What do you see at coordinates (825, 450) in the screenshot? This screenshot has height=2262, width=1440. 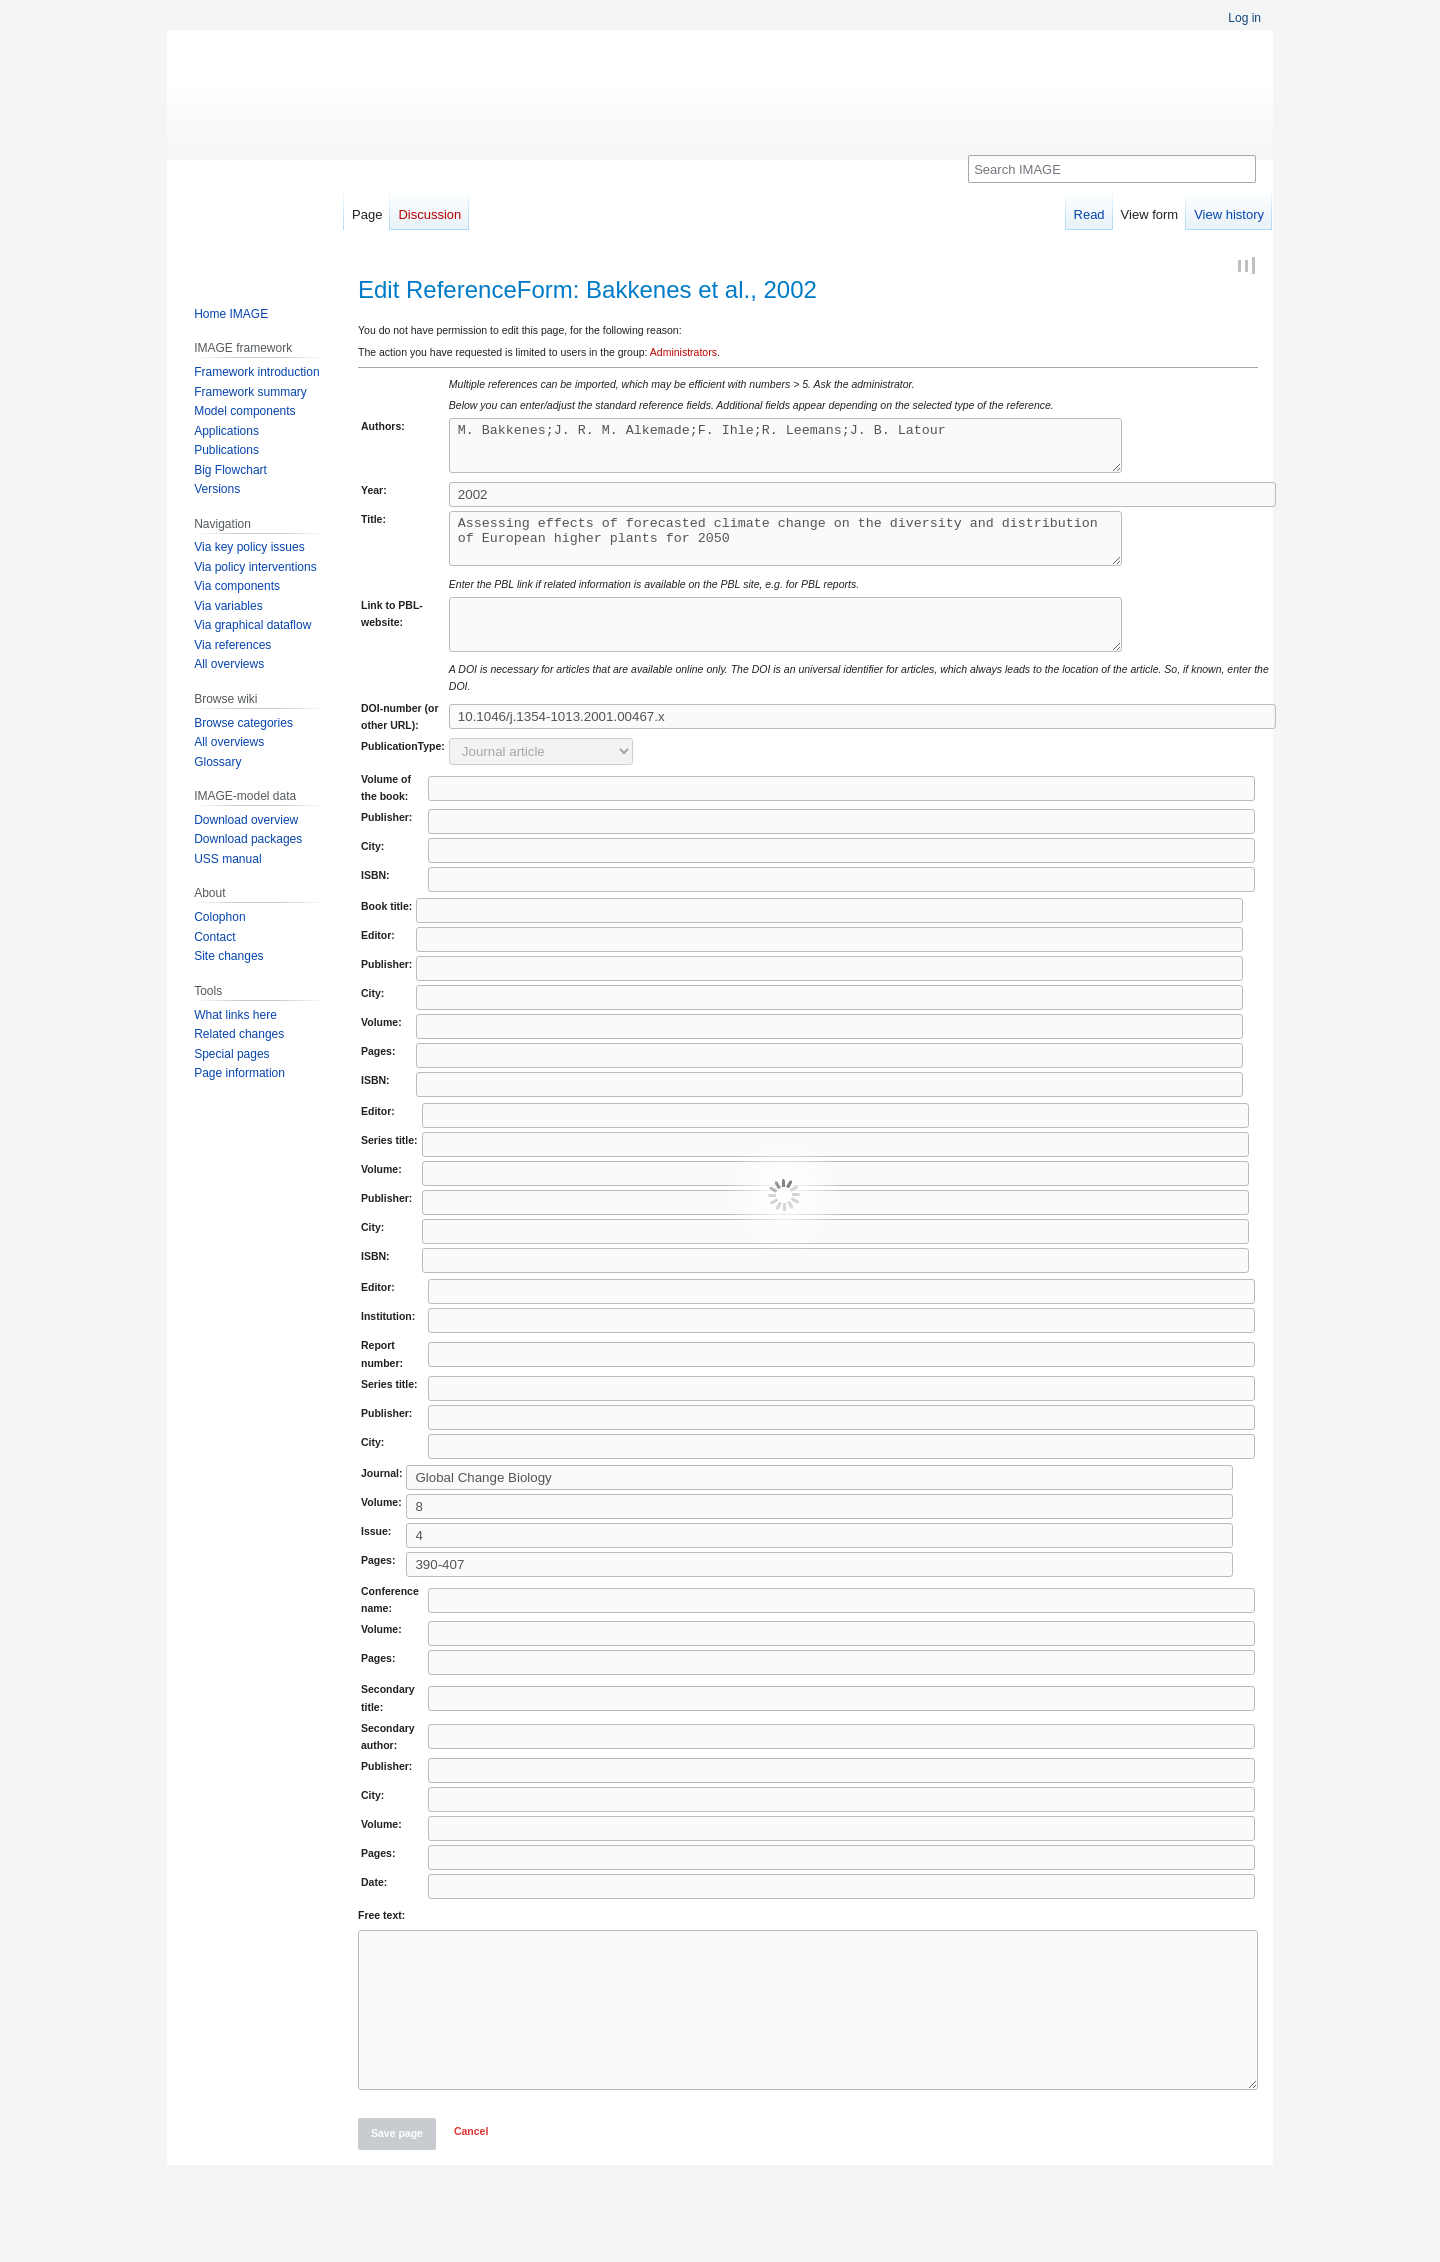 I see `M. Bakkenes;J. R. M. Alkemade;F. Ihle;R. Leemans;J. B. Latour` at bounding box center [825, 450].